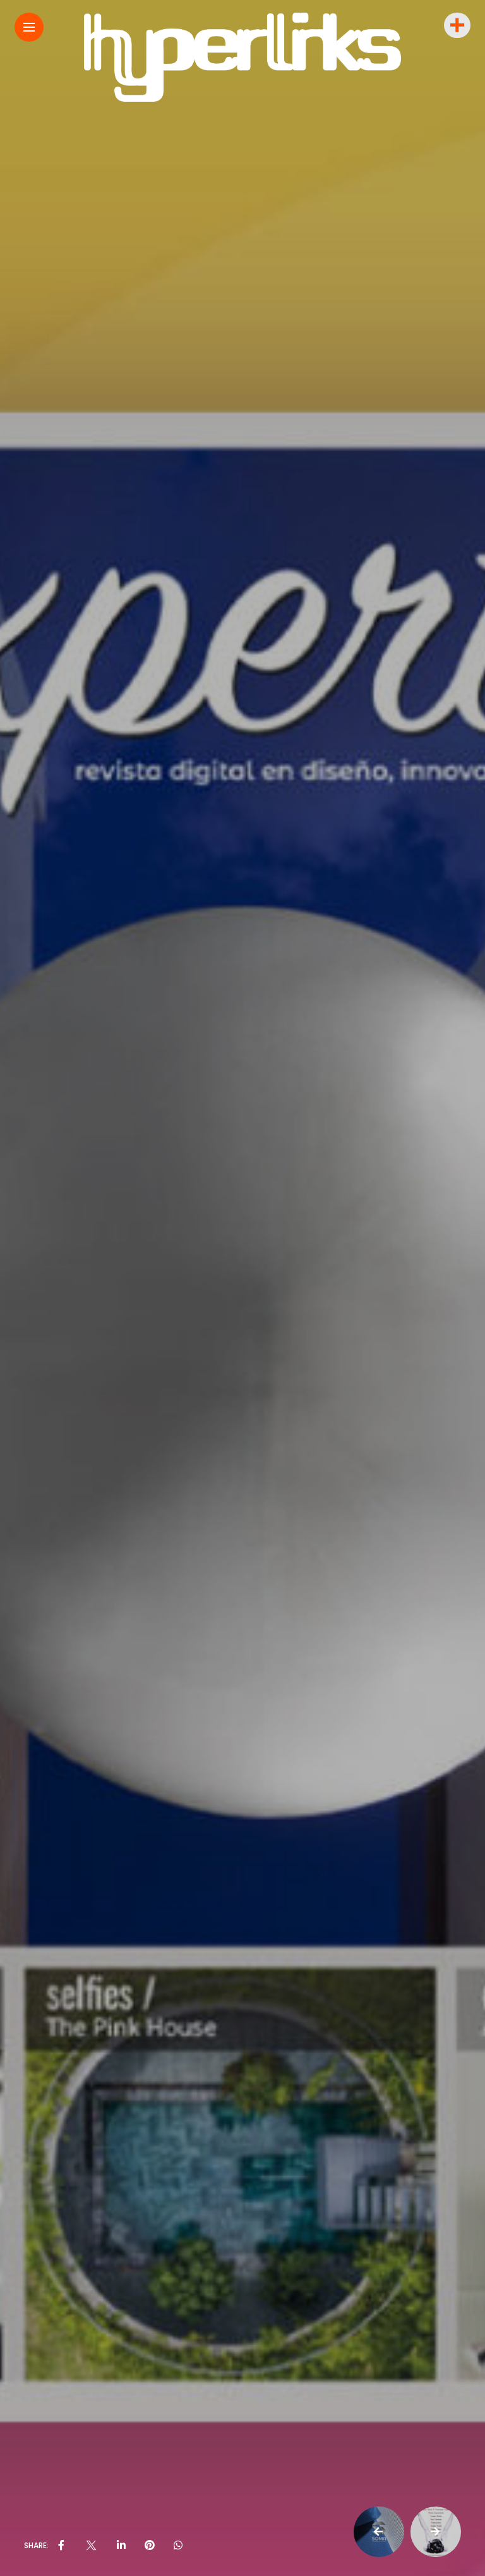 This screenshot has width=485, height=2576. I want to click on [sidebar], so click(456, 25).